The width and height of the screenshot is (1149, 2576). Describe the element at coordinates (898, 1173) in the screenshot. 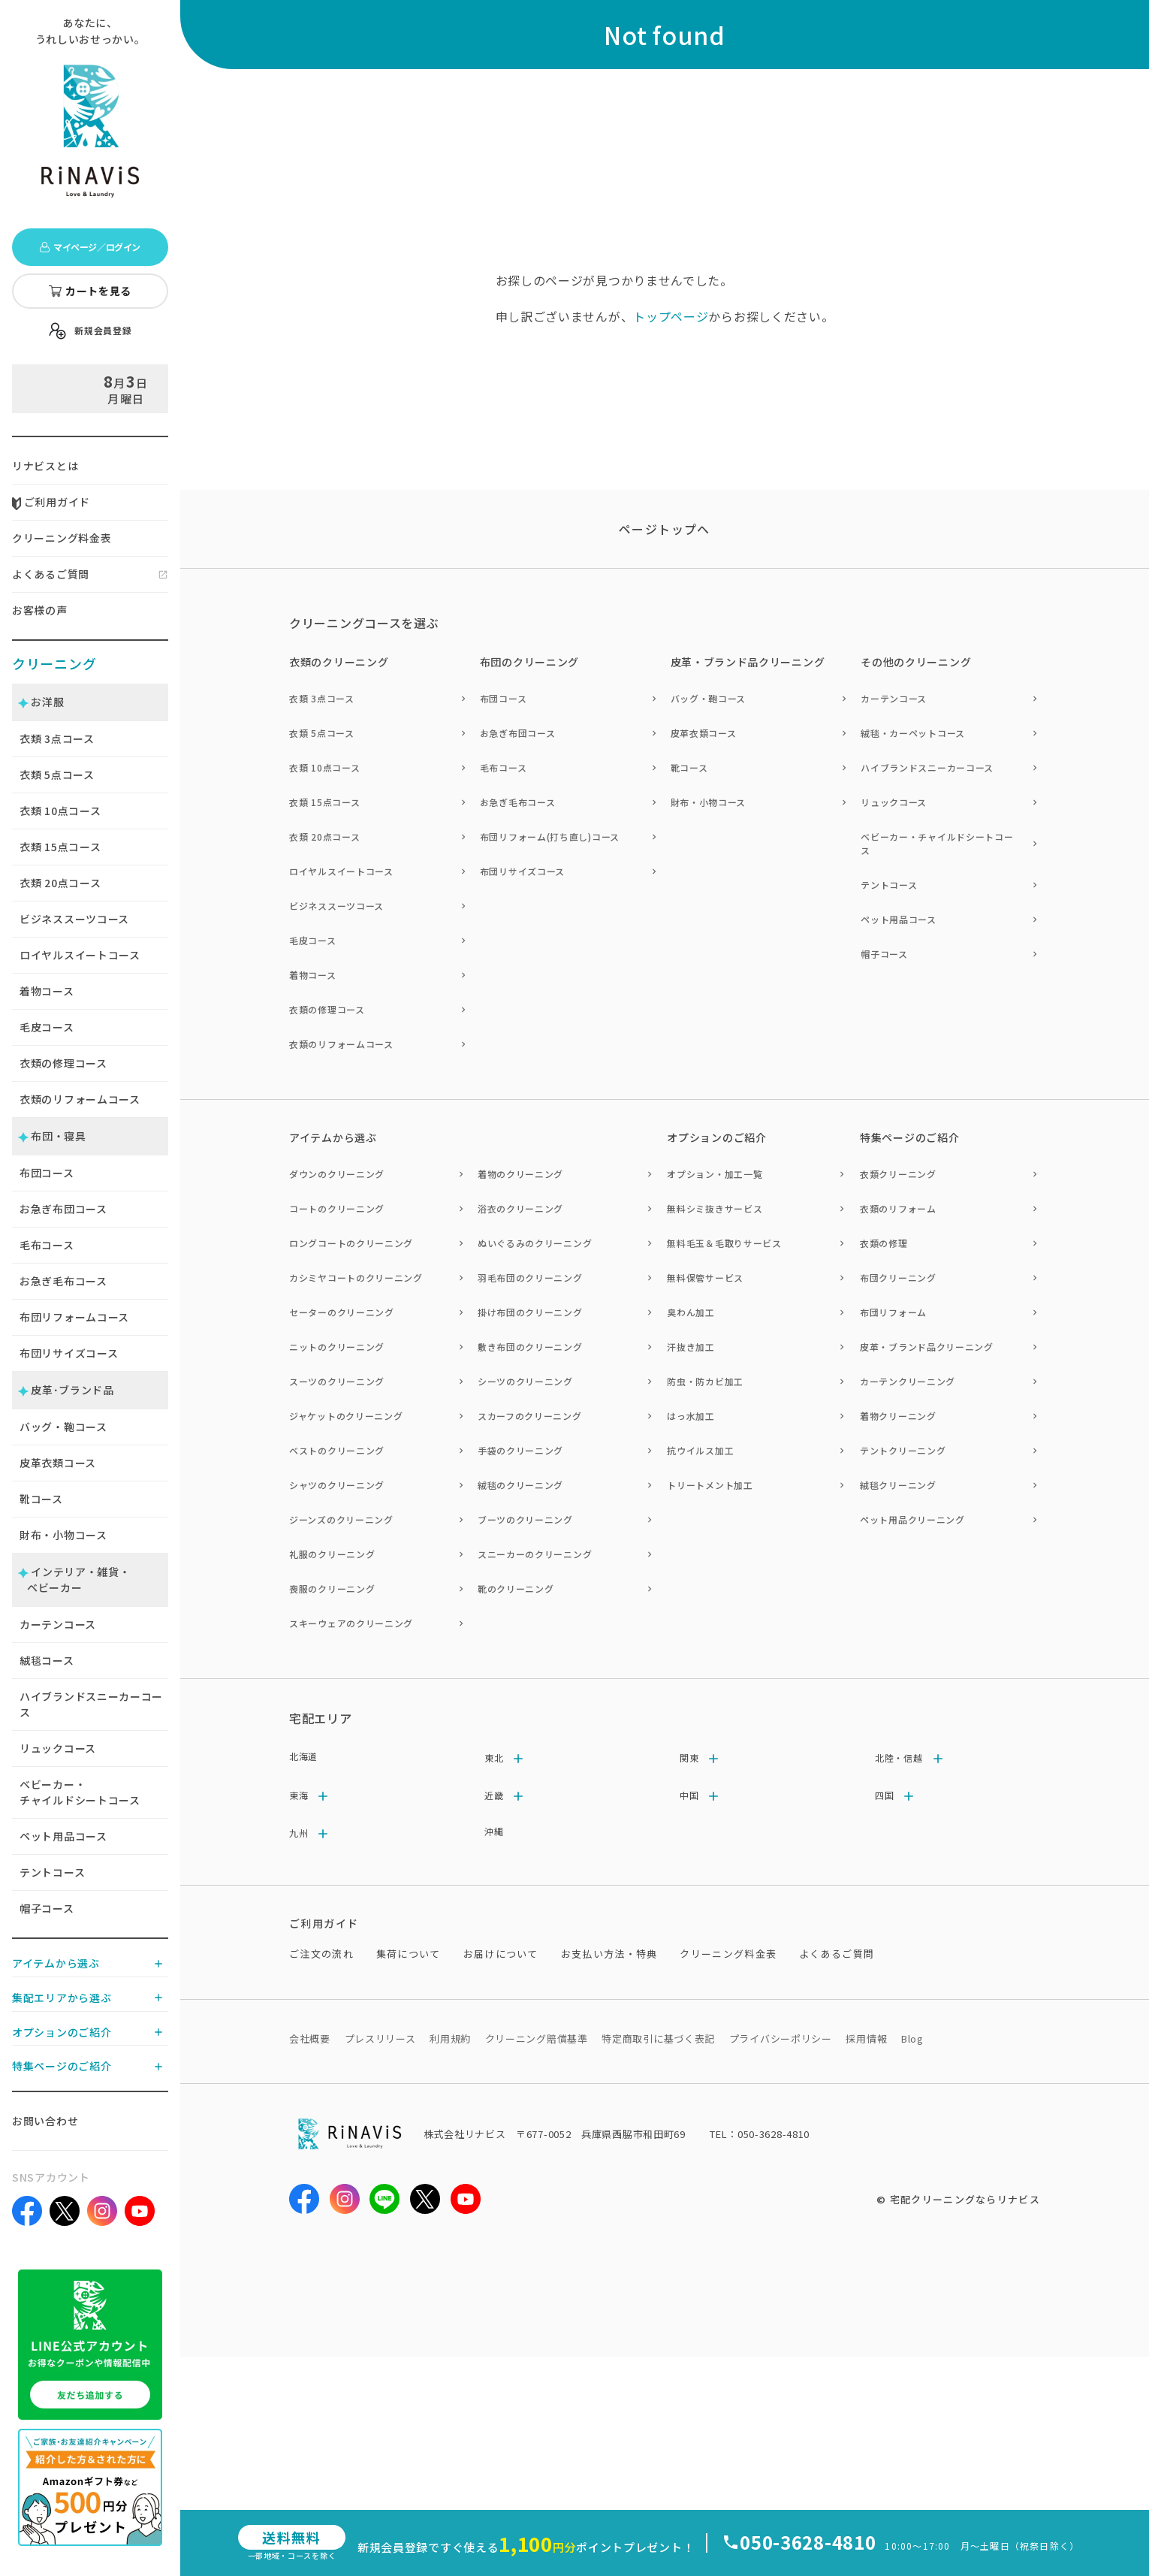

I see `衣類クリーニング` at that location.